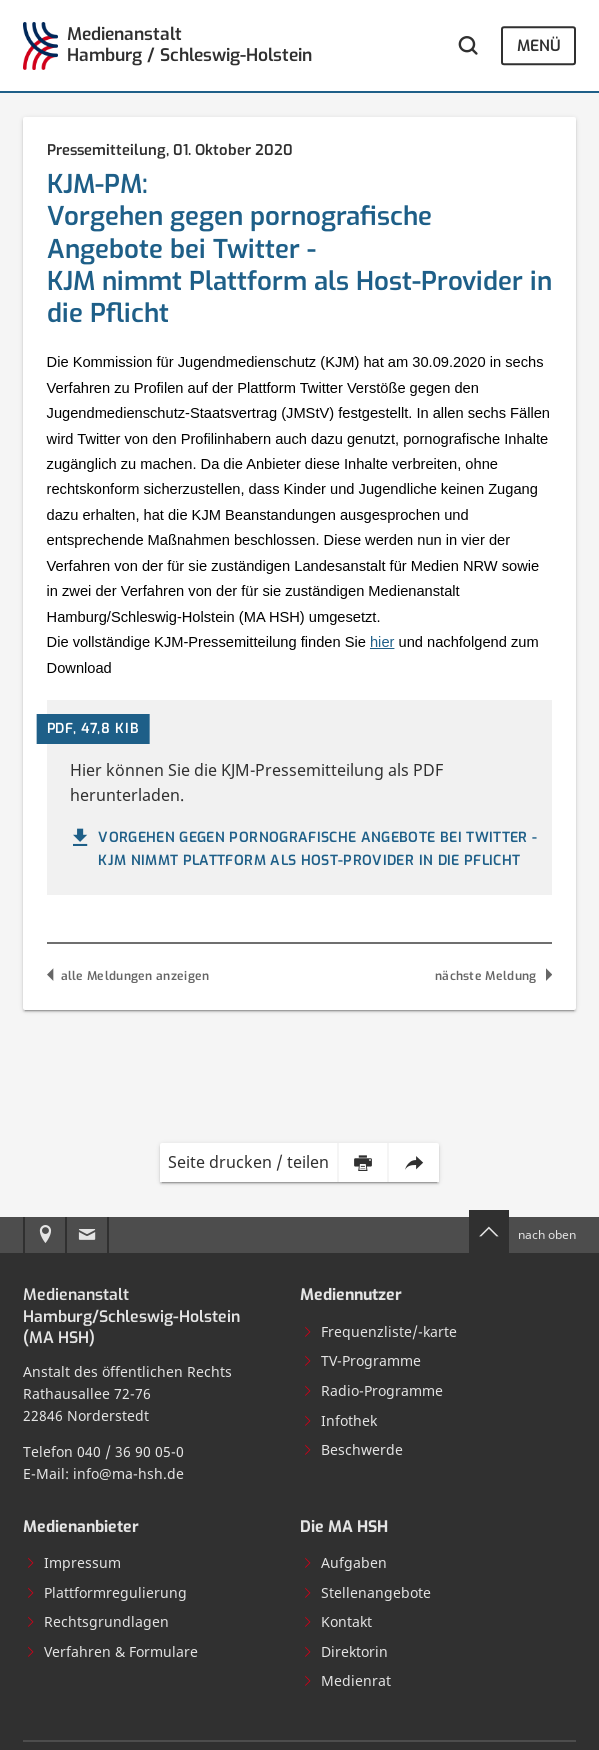 The width and height of the screenshot is (599, 1750). What do you see at coordinates (539, 45) in the screenshot?
I see `Menü` at bounding box center [539, 45].